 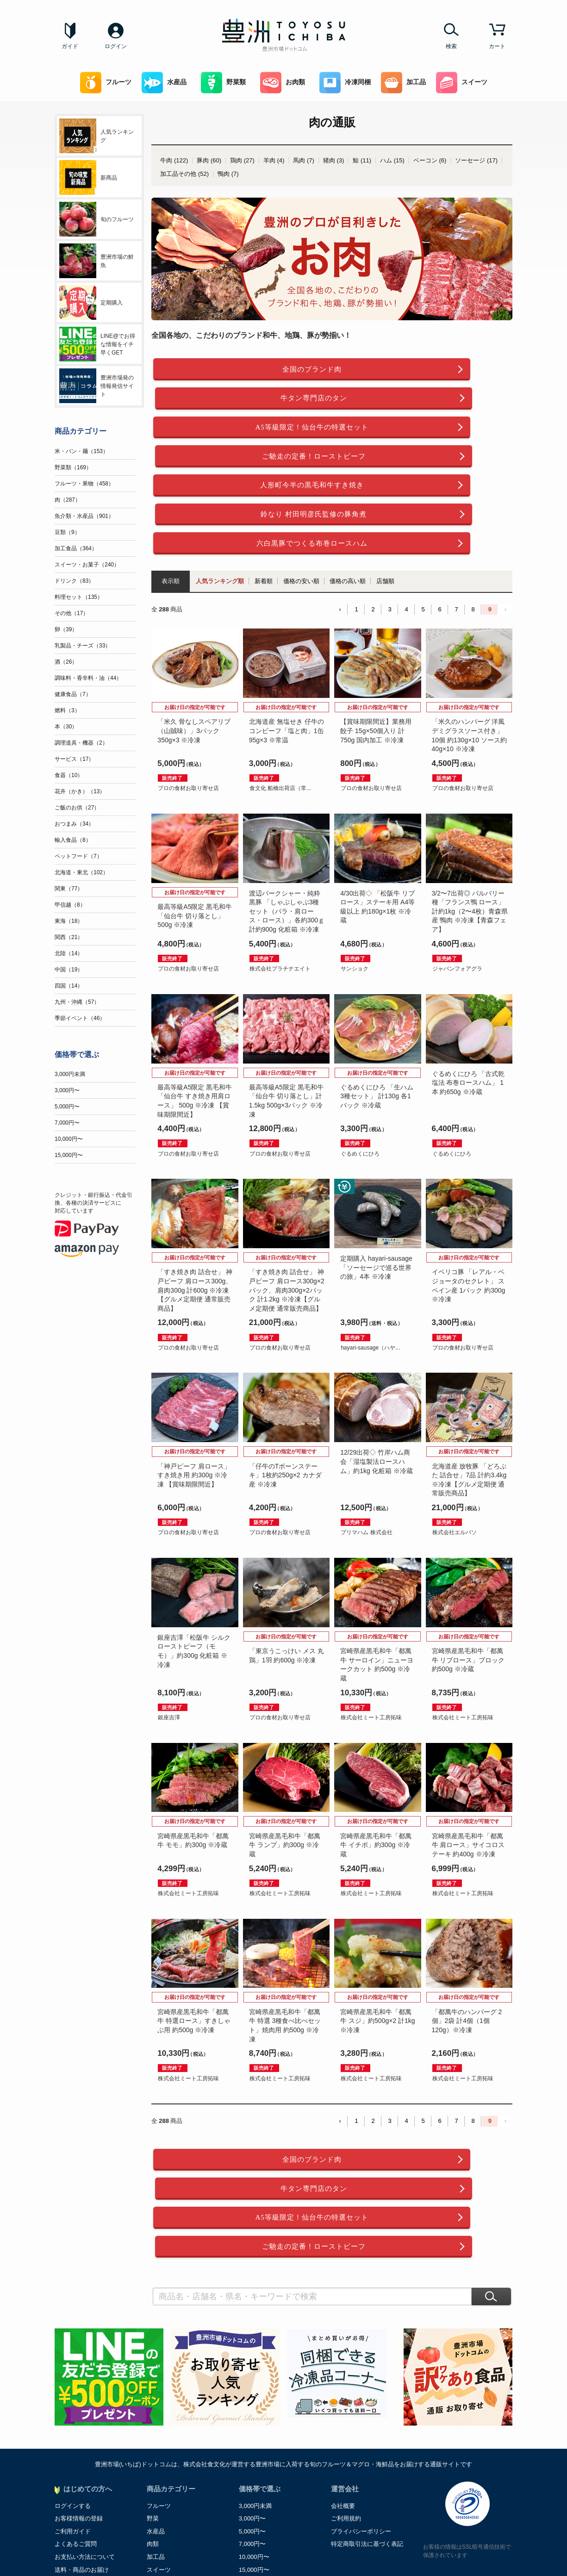 I want to click on 「すき焼き肉 詰合せ」 神戸ビーフ 肩ロース300g×2パック、肩肉300g×2パック 計1.2kg ※冷凍【グルメ定期便 通常販売商品】, so click(x=286, y=1211).